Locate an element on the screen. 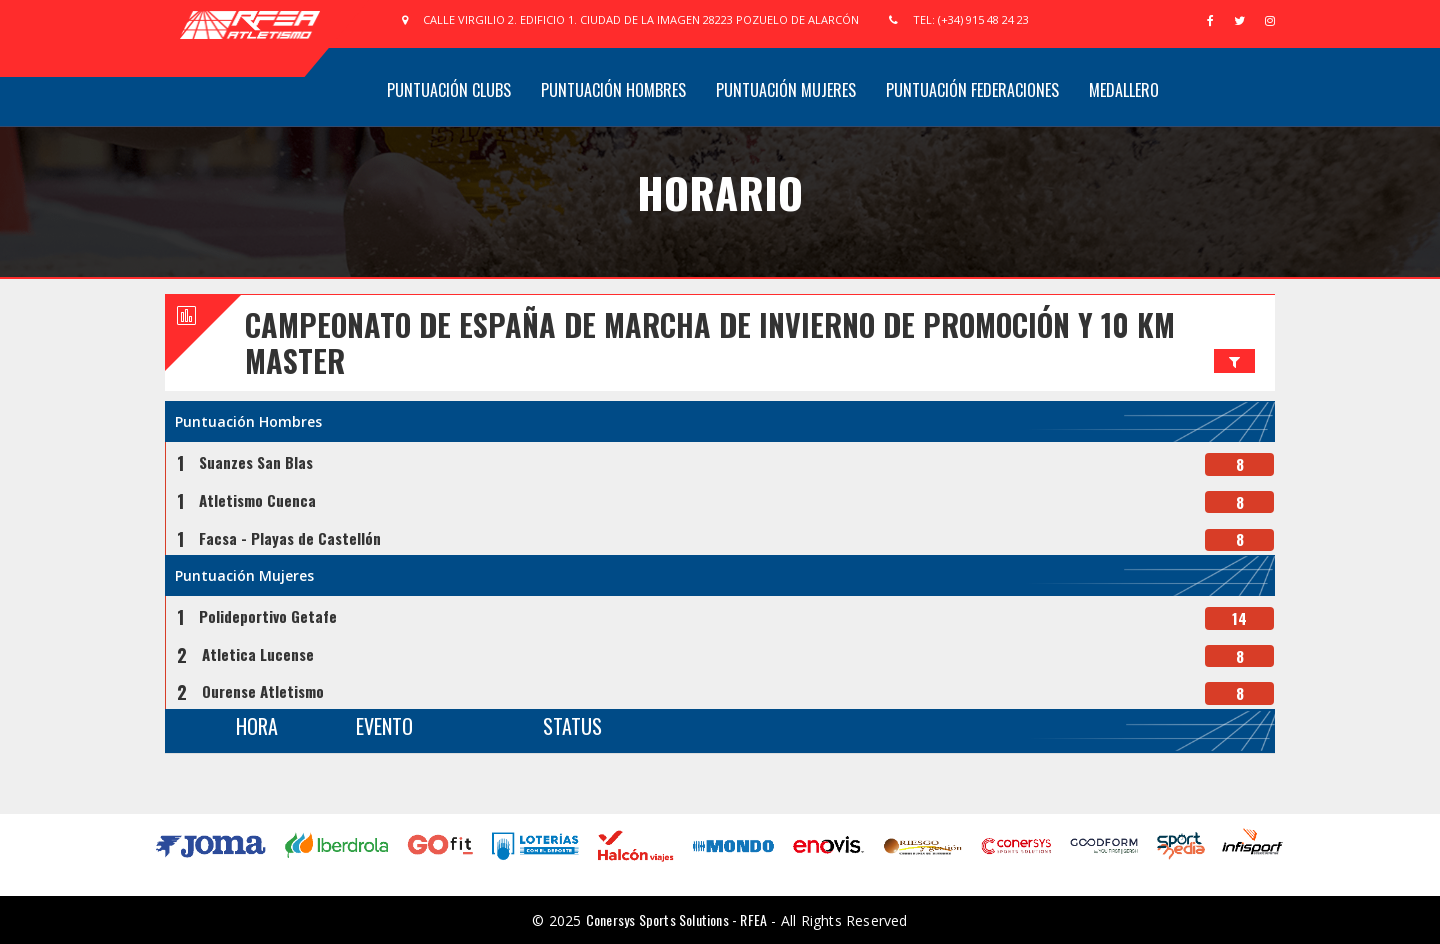  Puntuación Hombres is located at coordinates (613, 90).